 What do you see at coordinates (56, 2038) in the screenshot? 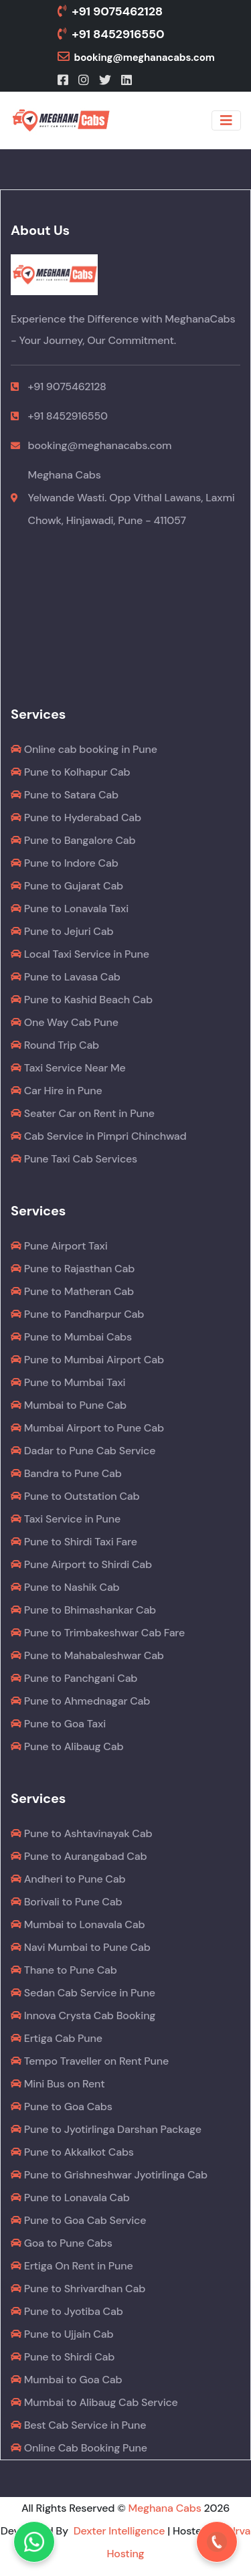
I see `Ertiga Cab Pune` at bounding box center [56, 2038].